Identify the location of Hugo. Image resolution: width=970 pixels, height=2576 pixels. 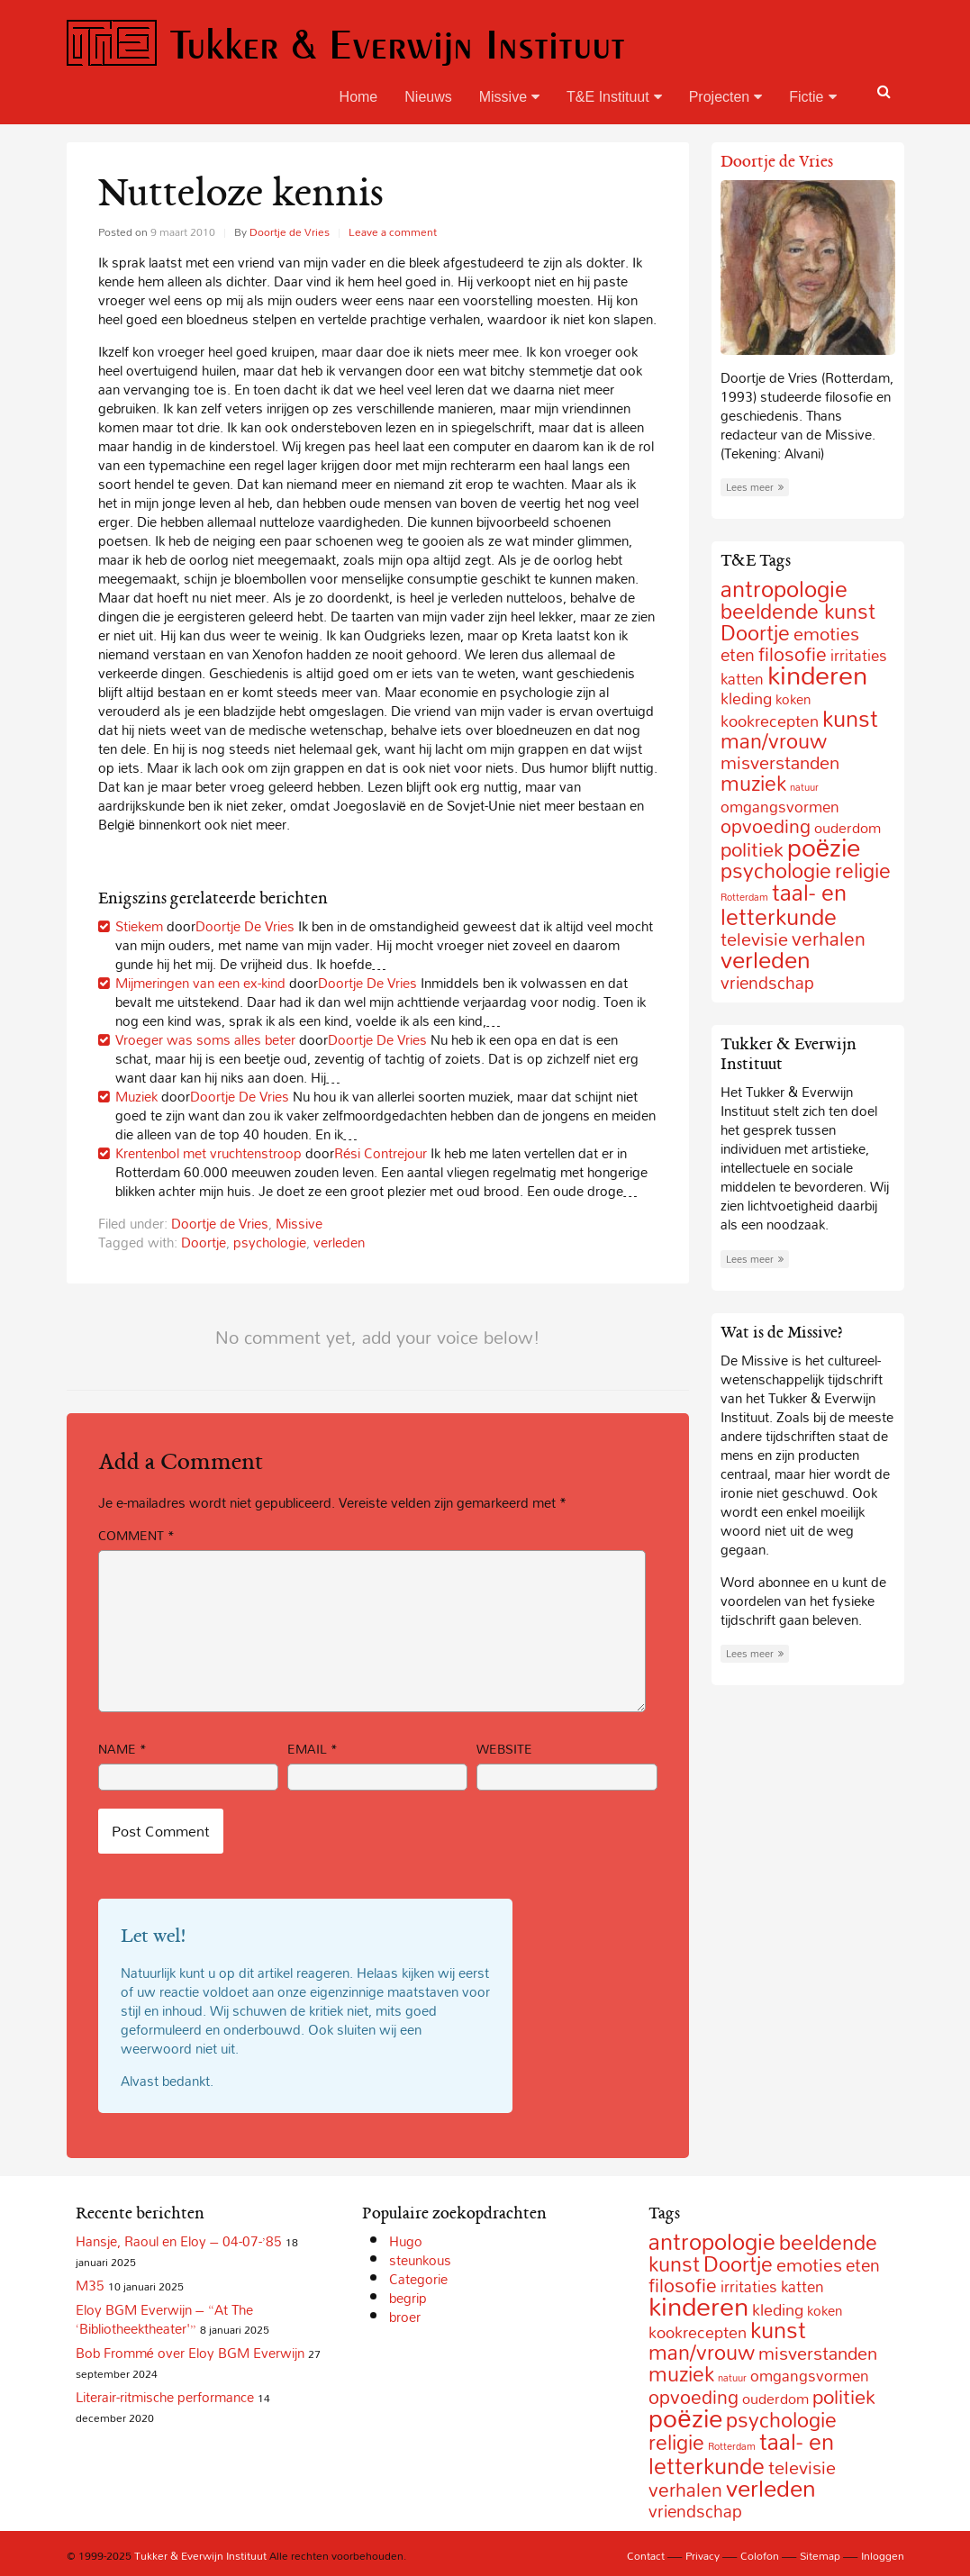
(405, 2240).